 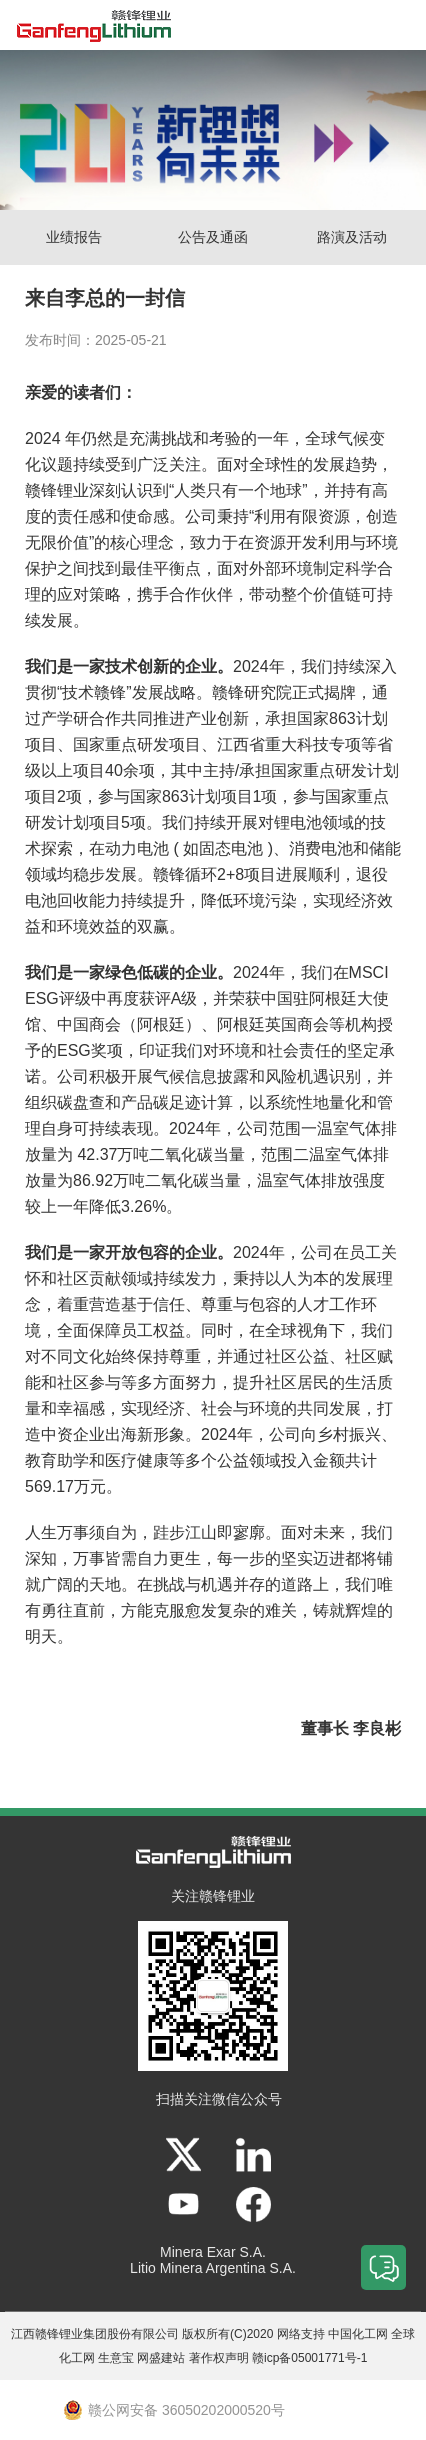 I want to click on 网盛建站, so click(x=161, y=2358).